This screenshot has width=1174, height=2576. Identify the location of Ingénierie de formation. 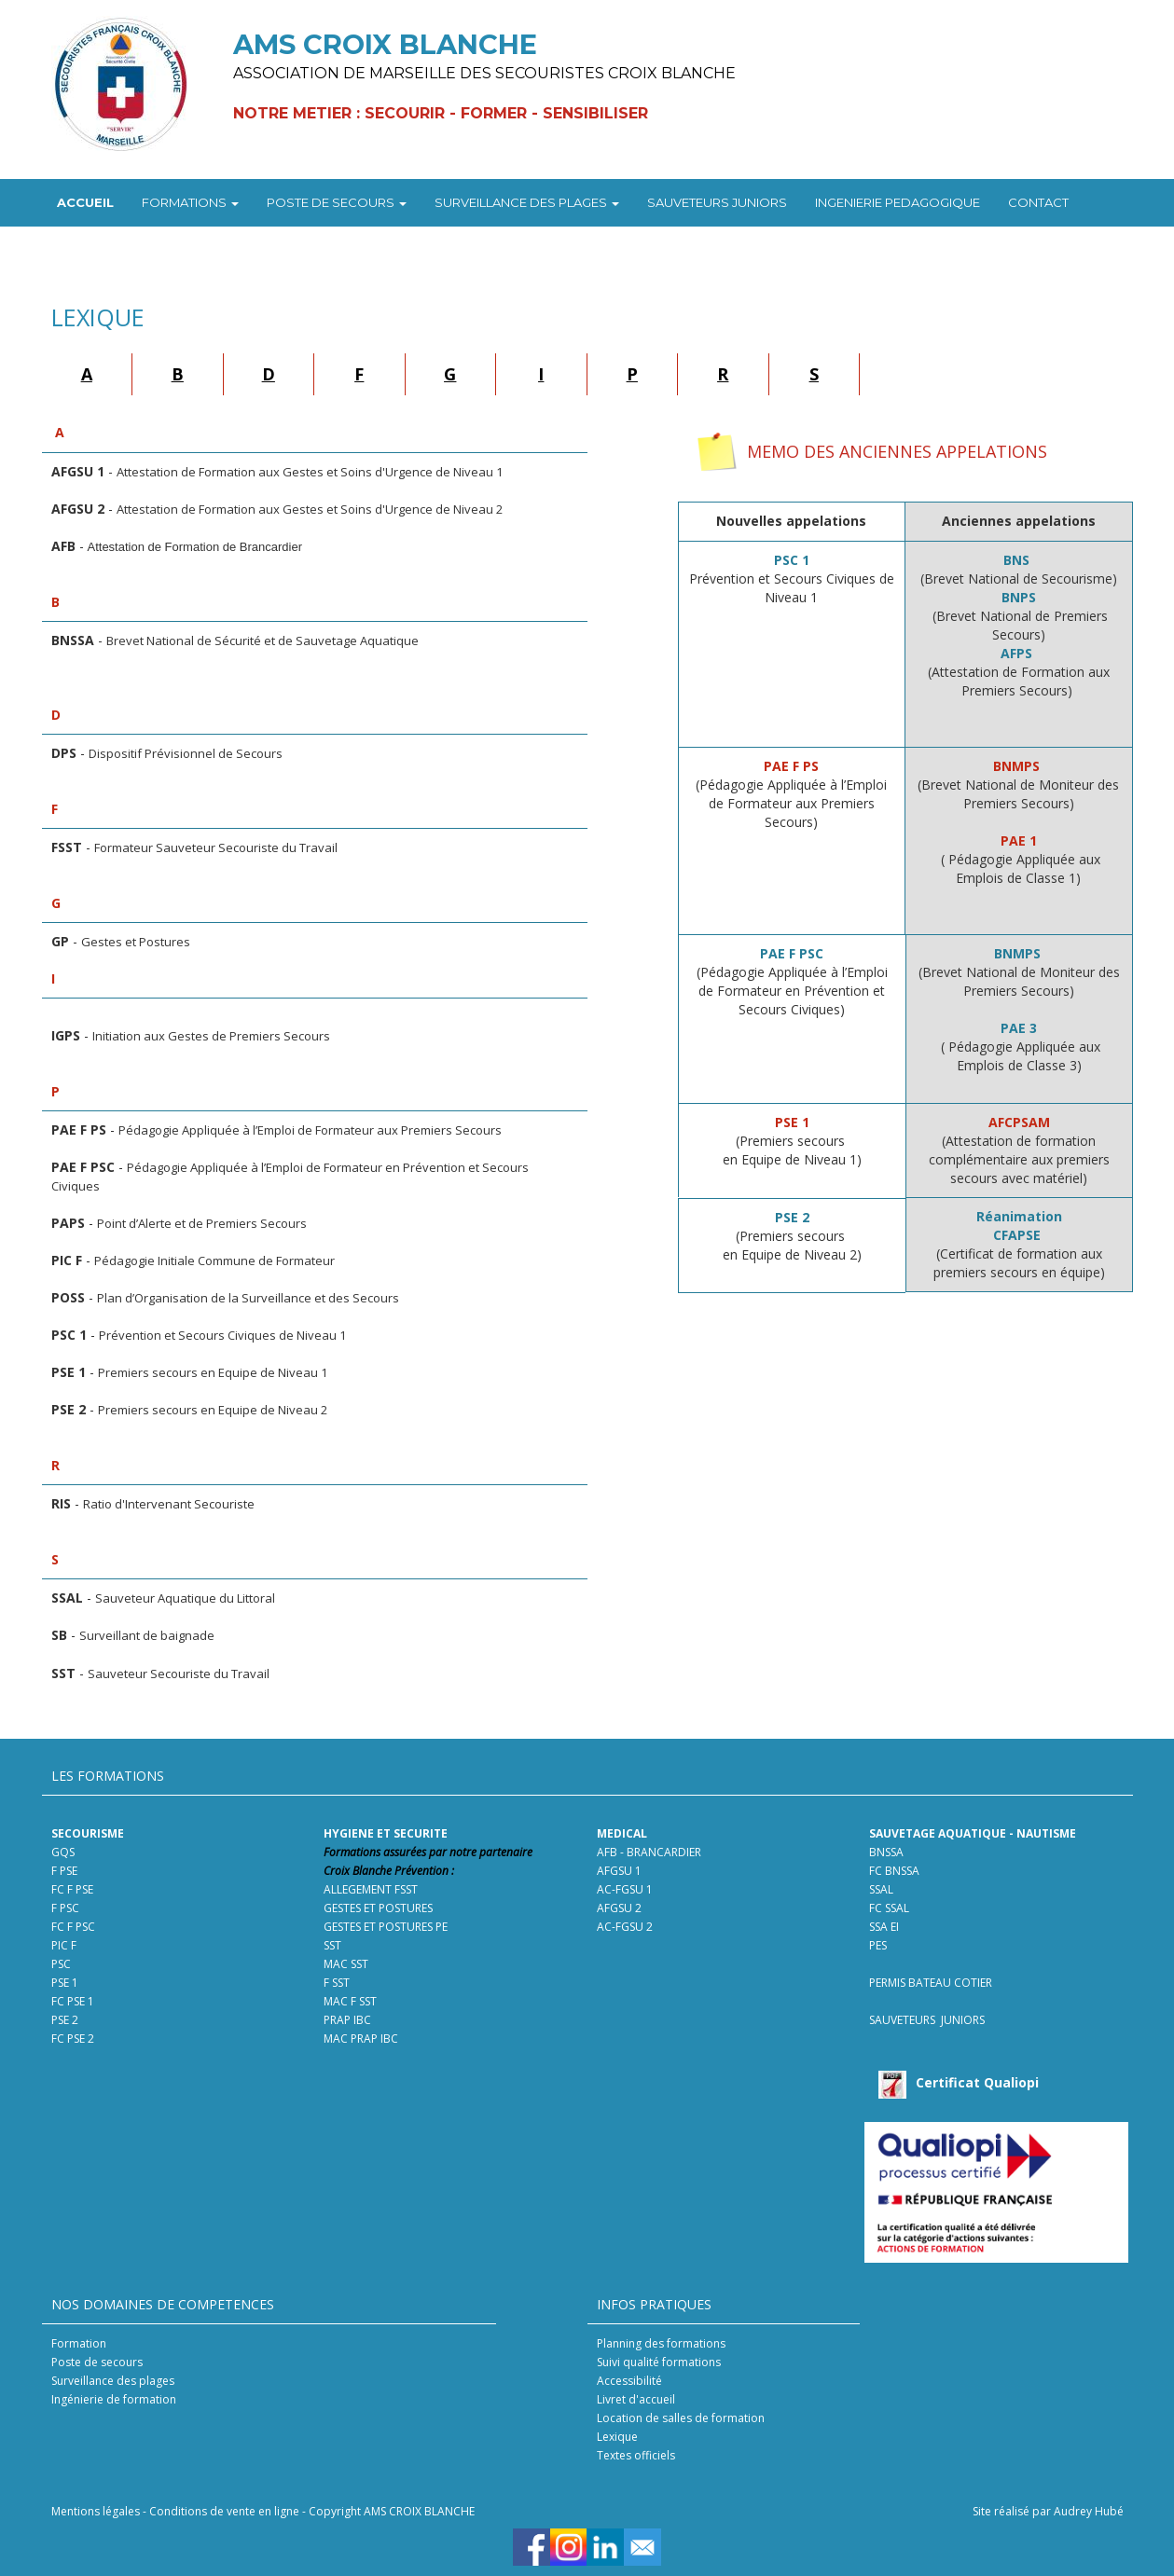
(113, 2399).